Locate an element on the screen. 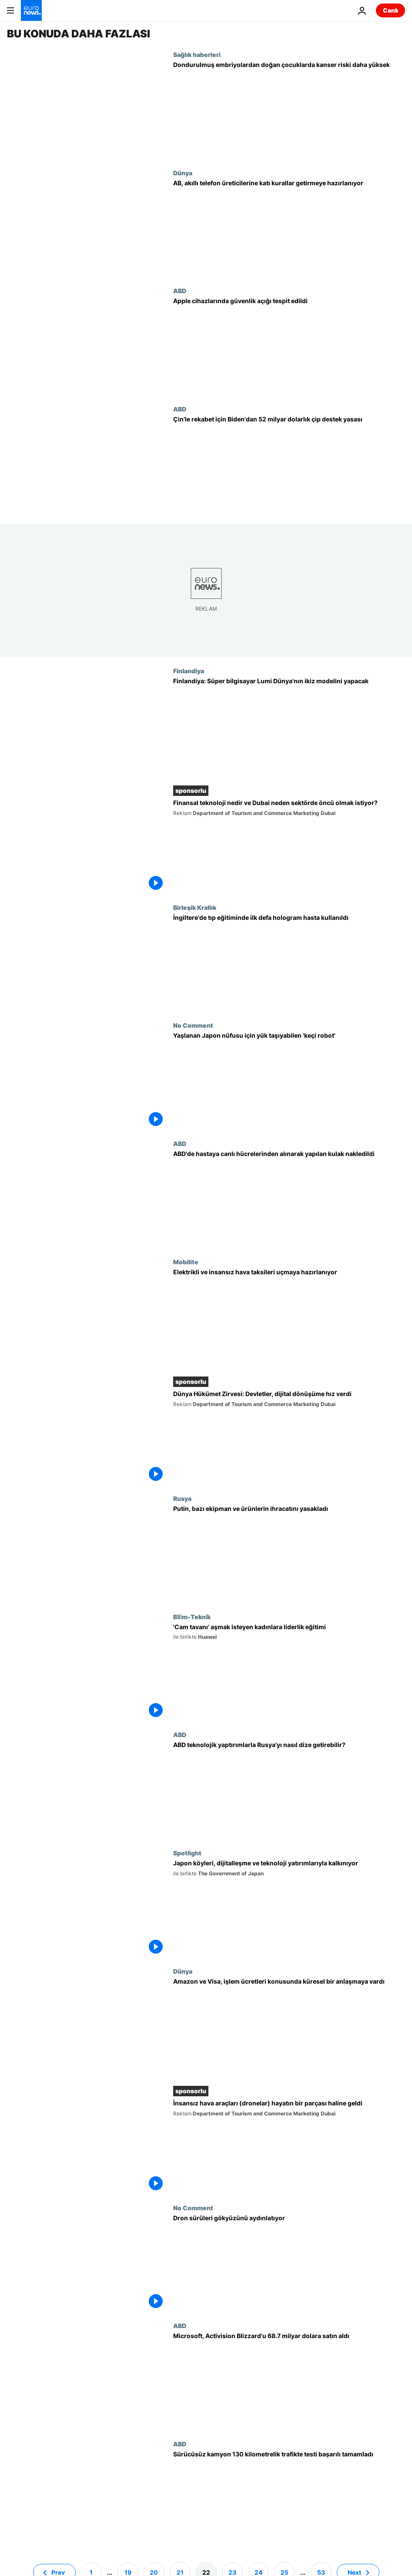  [ABD'de bir hastaya canlı hücrelerinden alınarak yapılan 3 boyutlu kulak nakledildi] is located at coordinates (289, 1199).